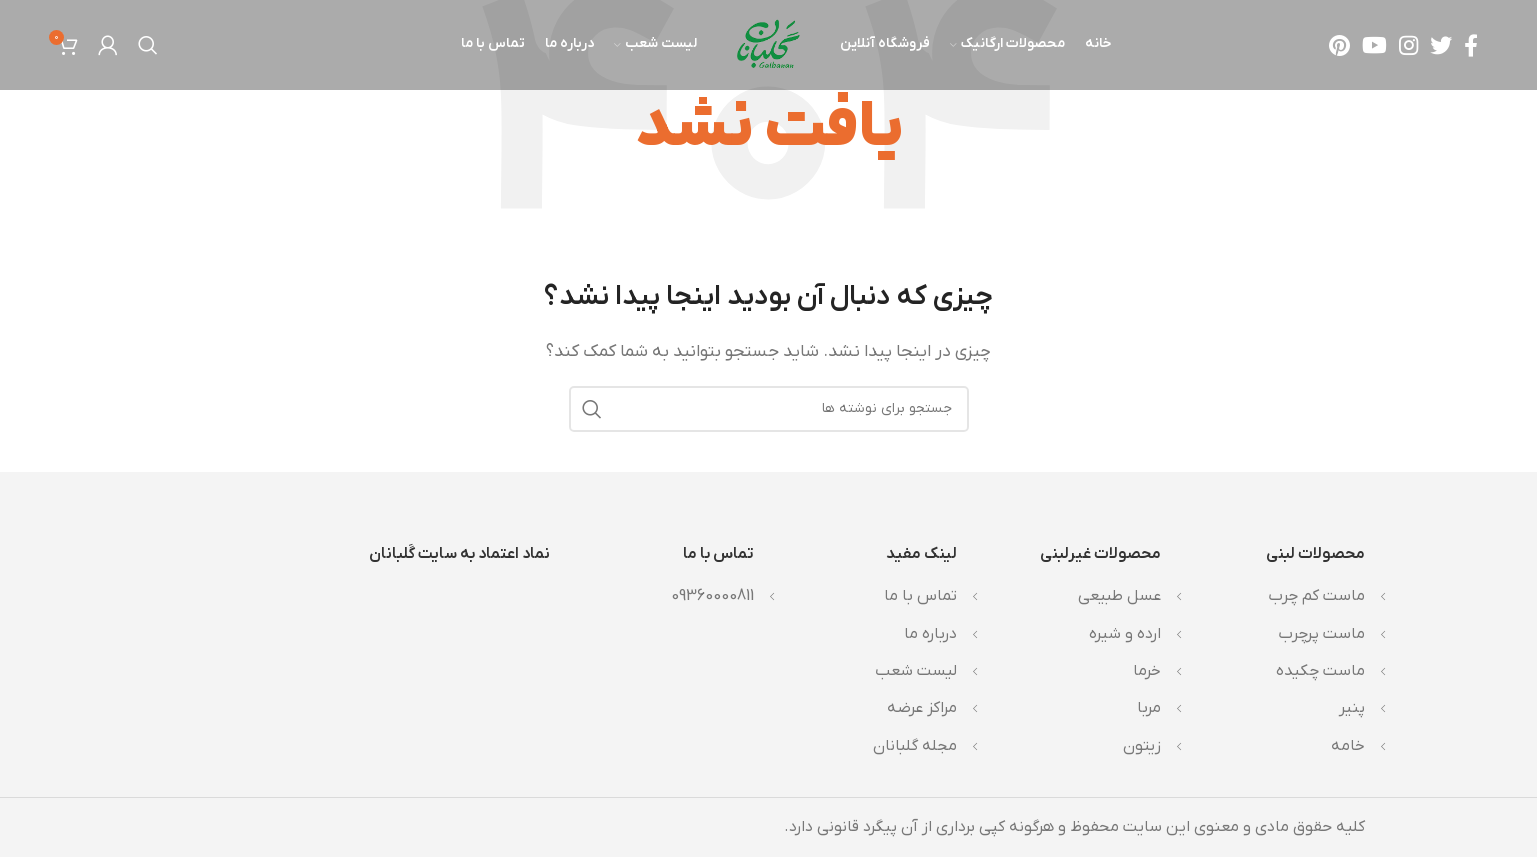  I want to click on [Twitter link], so click(1441, 45).